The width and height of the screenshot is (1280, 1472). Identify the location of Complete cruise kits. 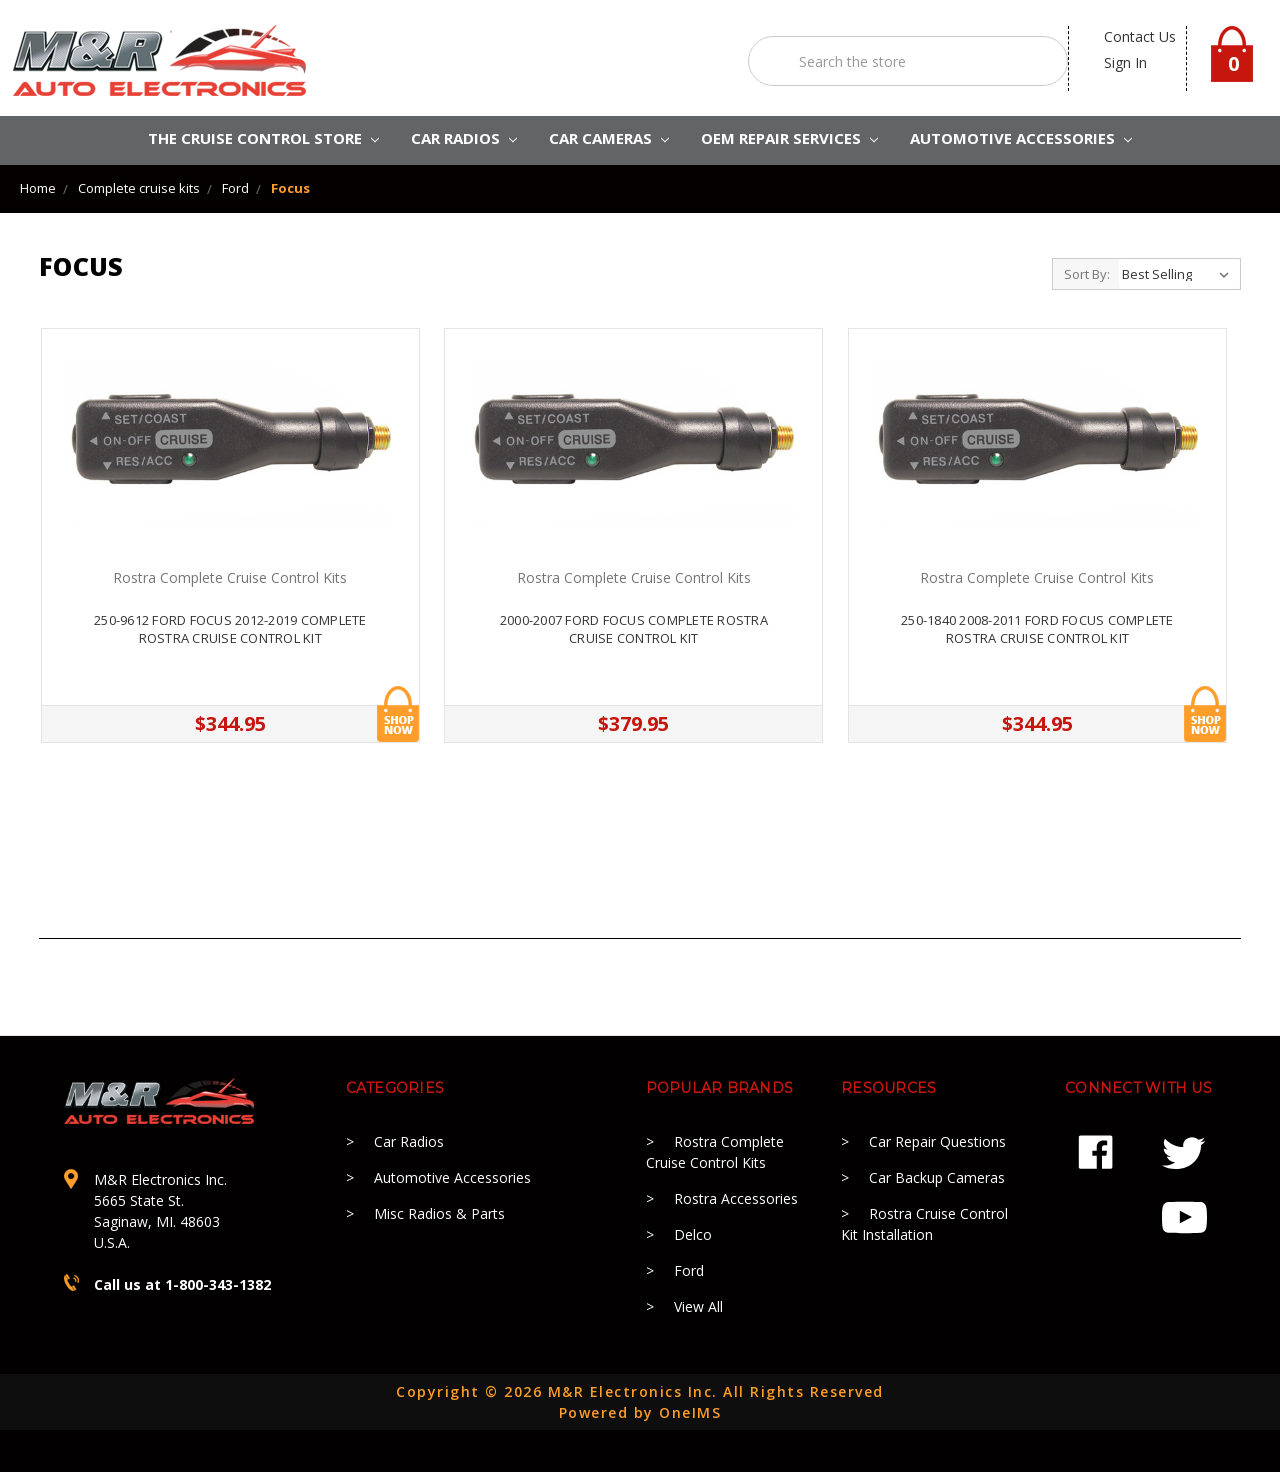
(139, 188).